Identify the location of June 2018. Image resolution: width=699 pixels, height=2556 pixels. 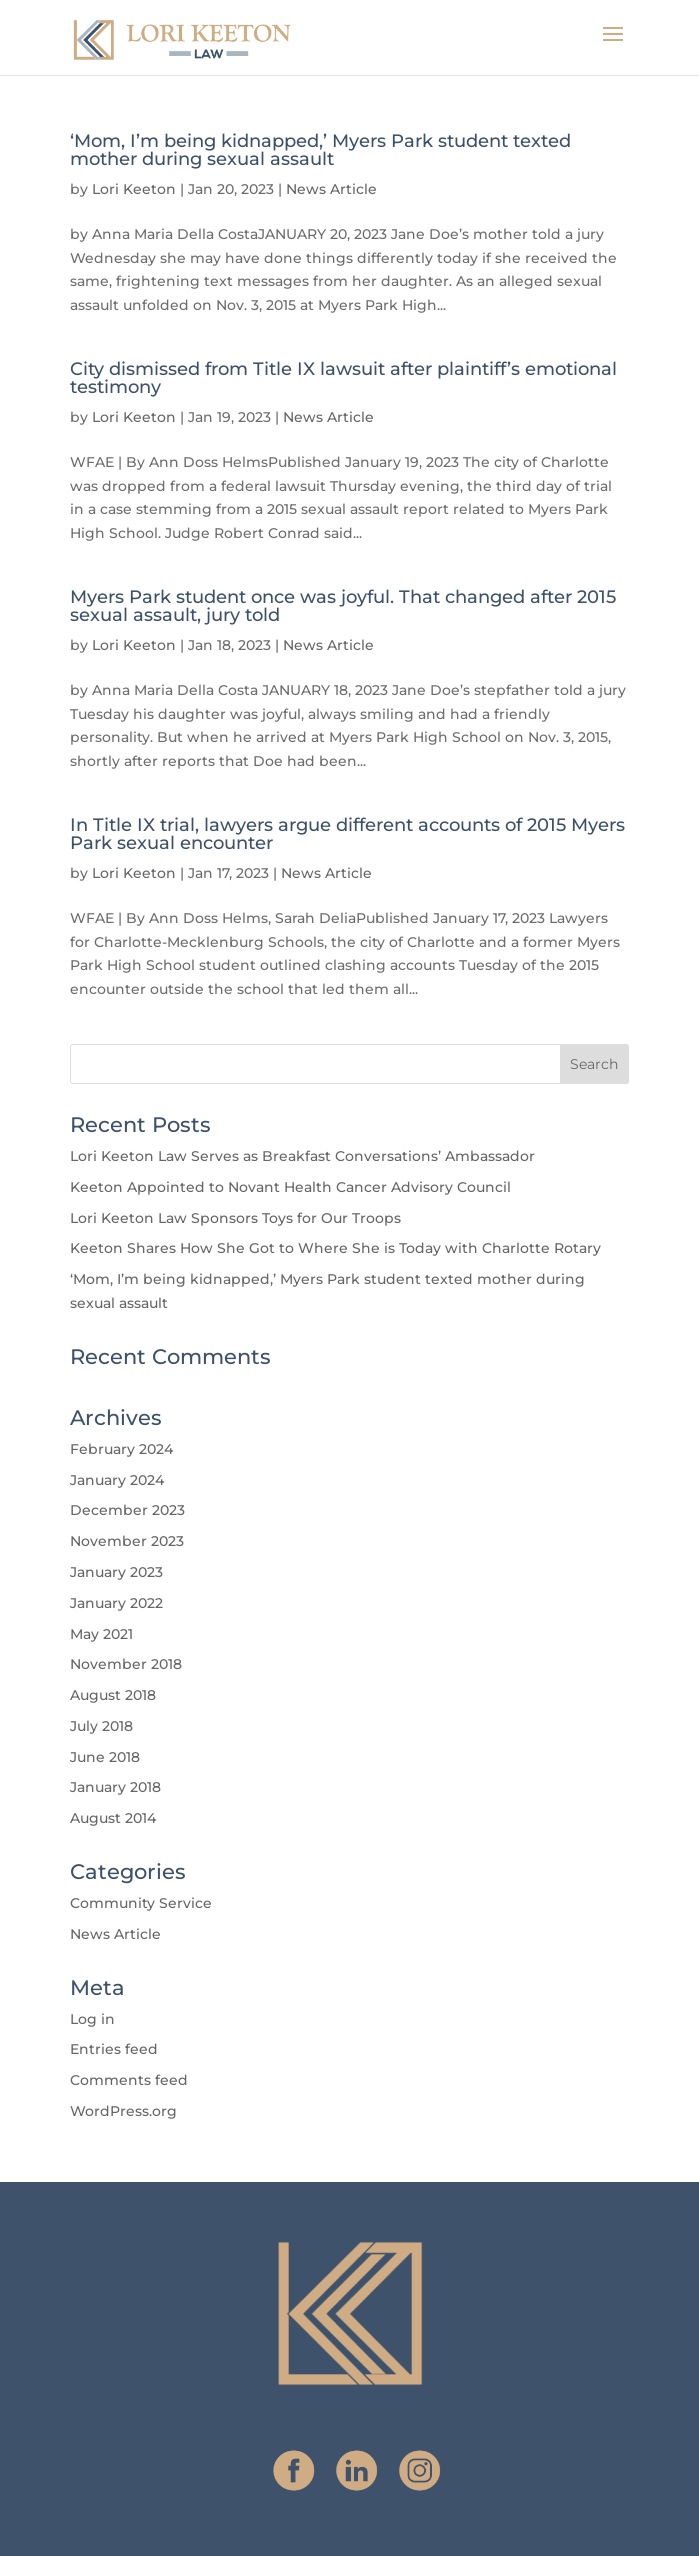
(105, 1757).